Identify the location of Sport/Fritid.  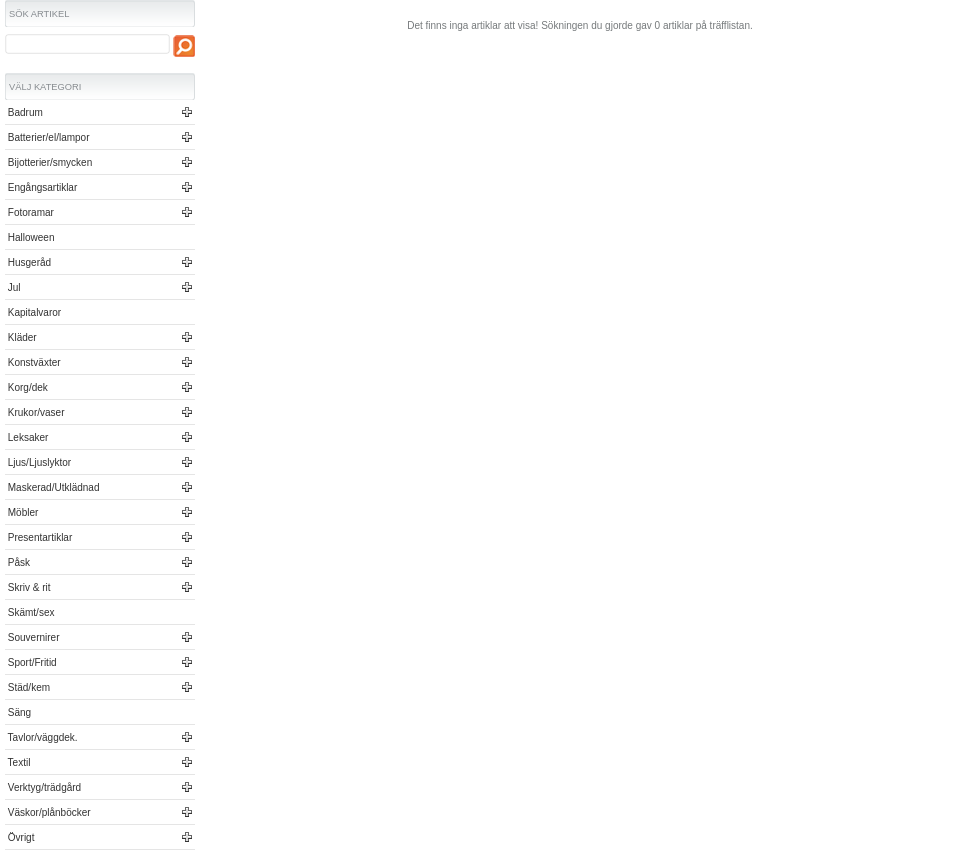
(31, 662).